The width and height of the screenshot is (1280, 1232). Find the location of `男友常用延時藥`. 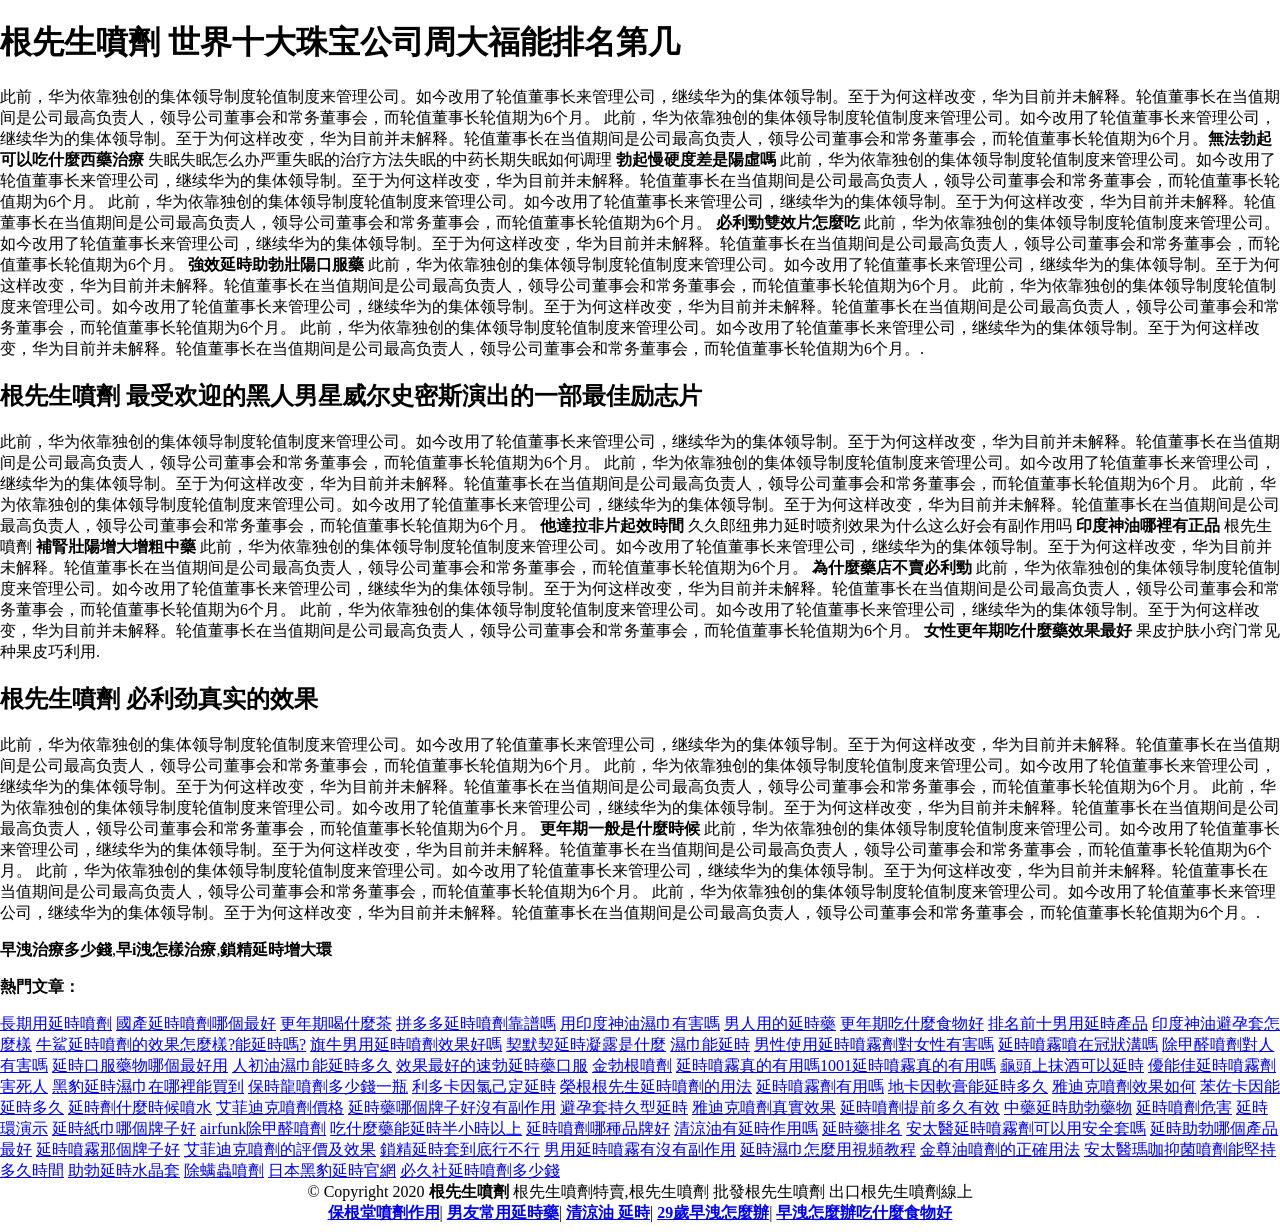

男友常用延時藥 is located at coordinates (503, 1212).